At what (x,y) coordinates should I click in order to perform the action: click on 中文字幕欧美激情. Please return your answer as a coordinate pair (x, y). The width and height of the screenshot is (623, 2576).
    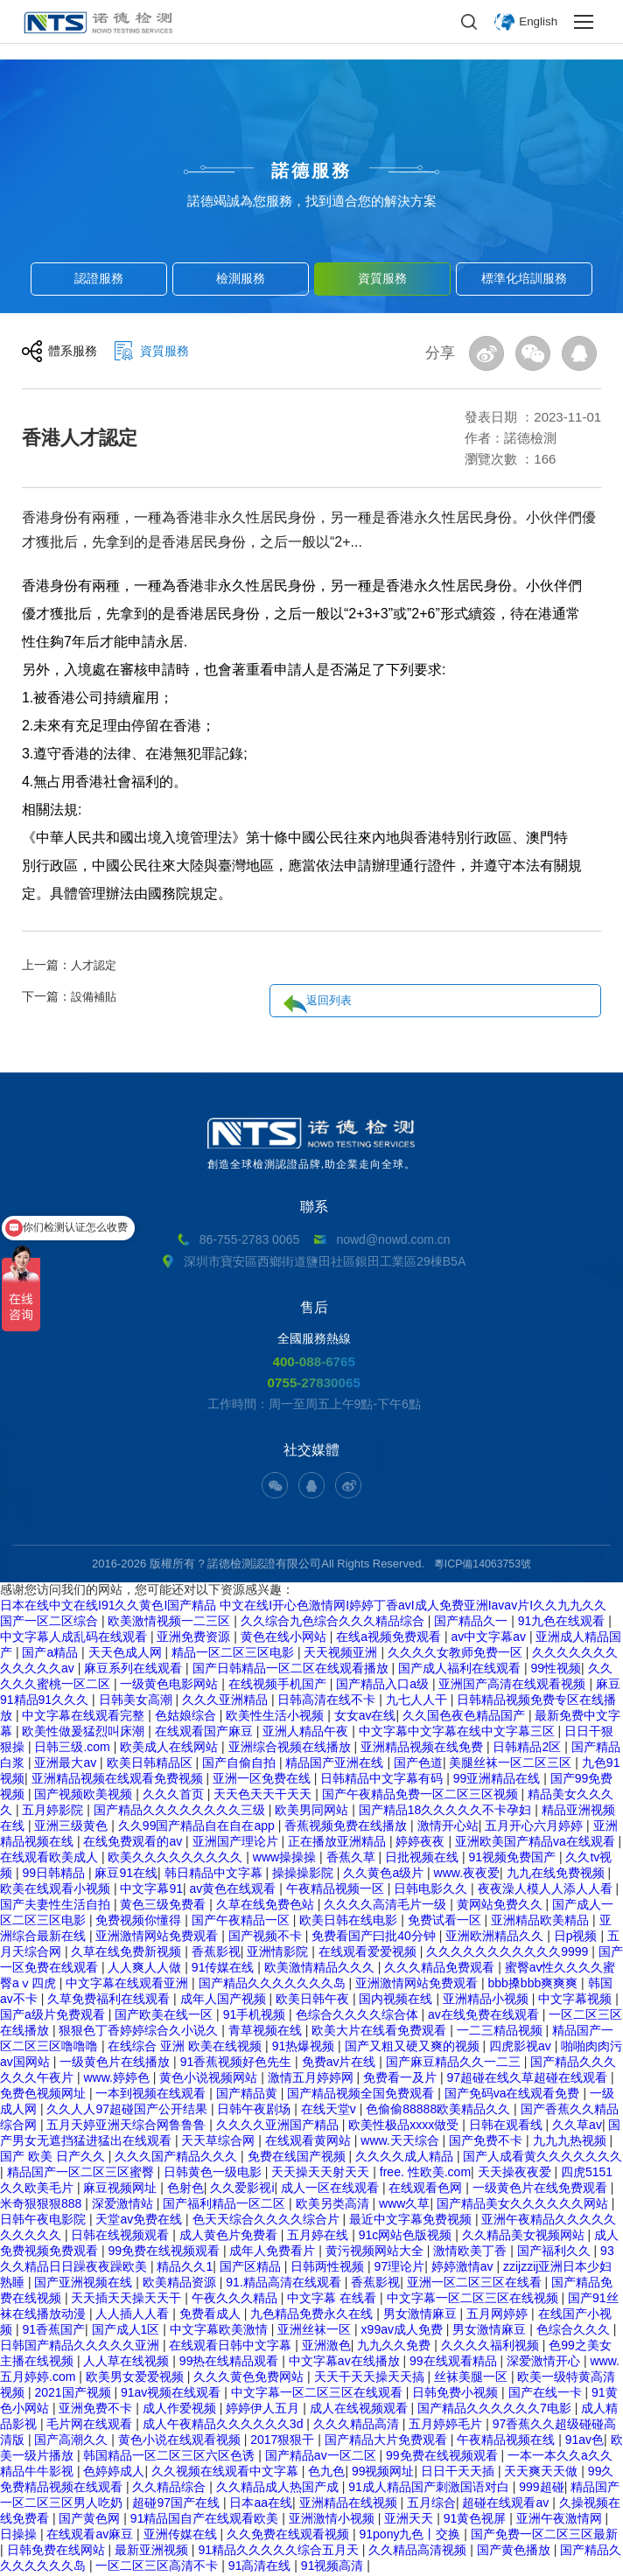
    Looking at the image, I should click on (220, 2331).